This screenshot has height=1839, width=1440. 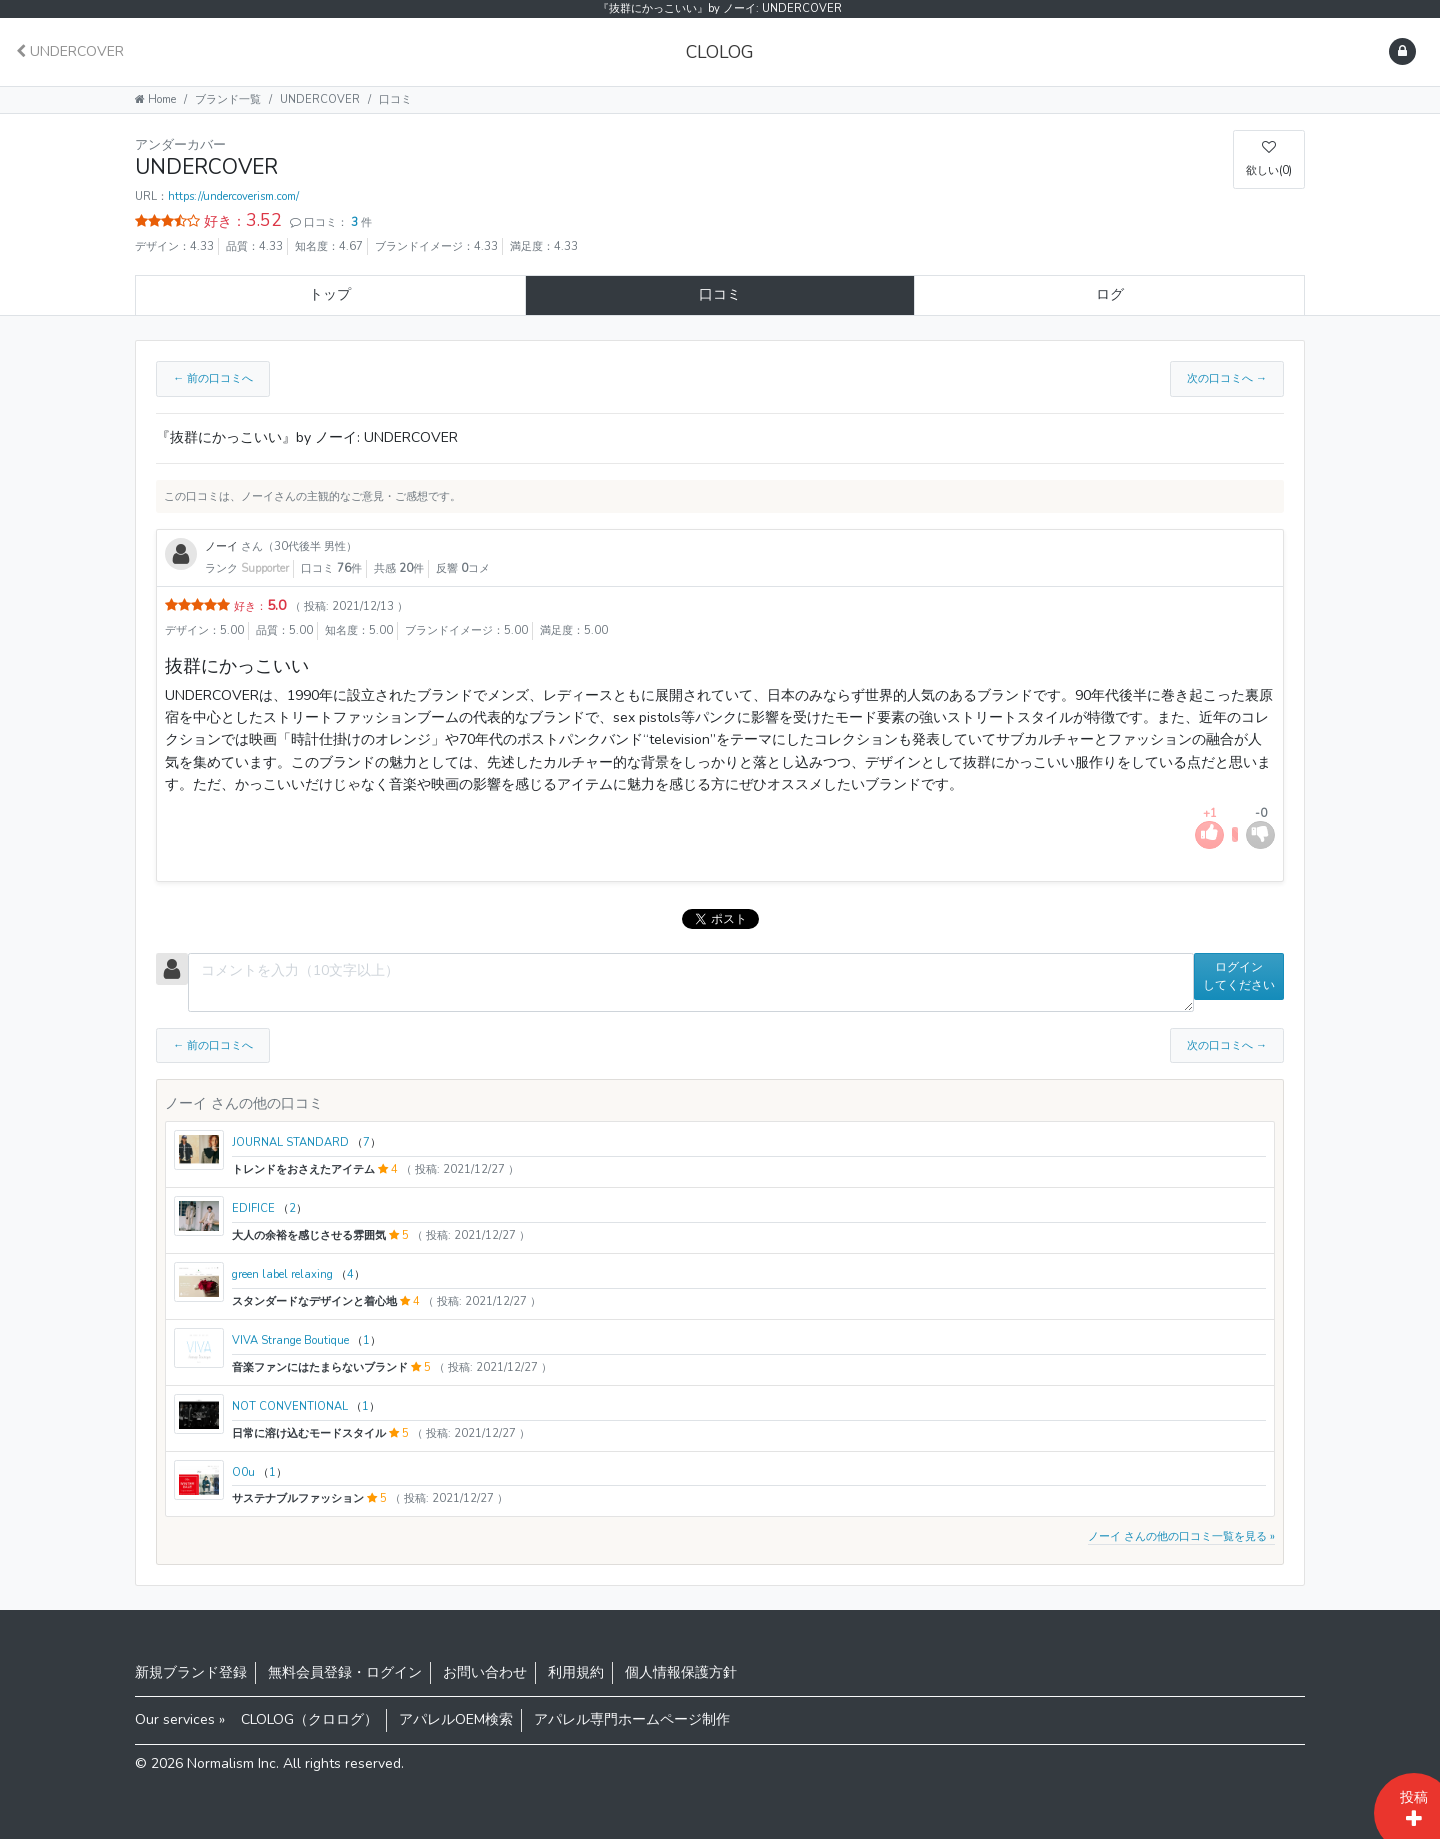 I want to click on EDIFICE, so click(x=255, y=1208).